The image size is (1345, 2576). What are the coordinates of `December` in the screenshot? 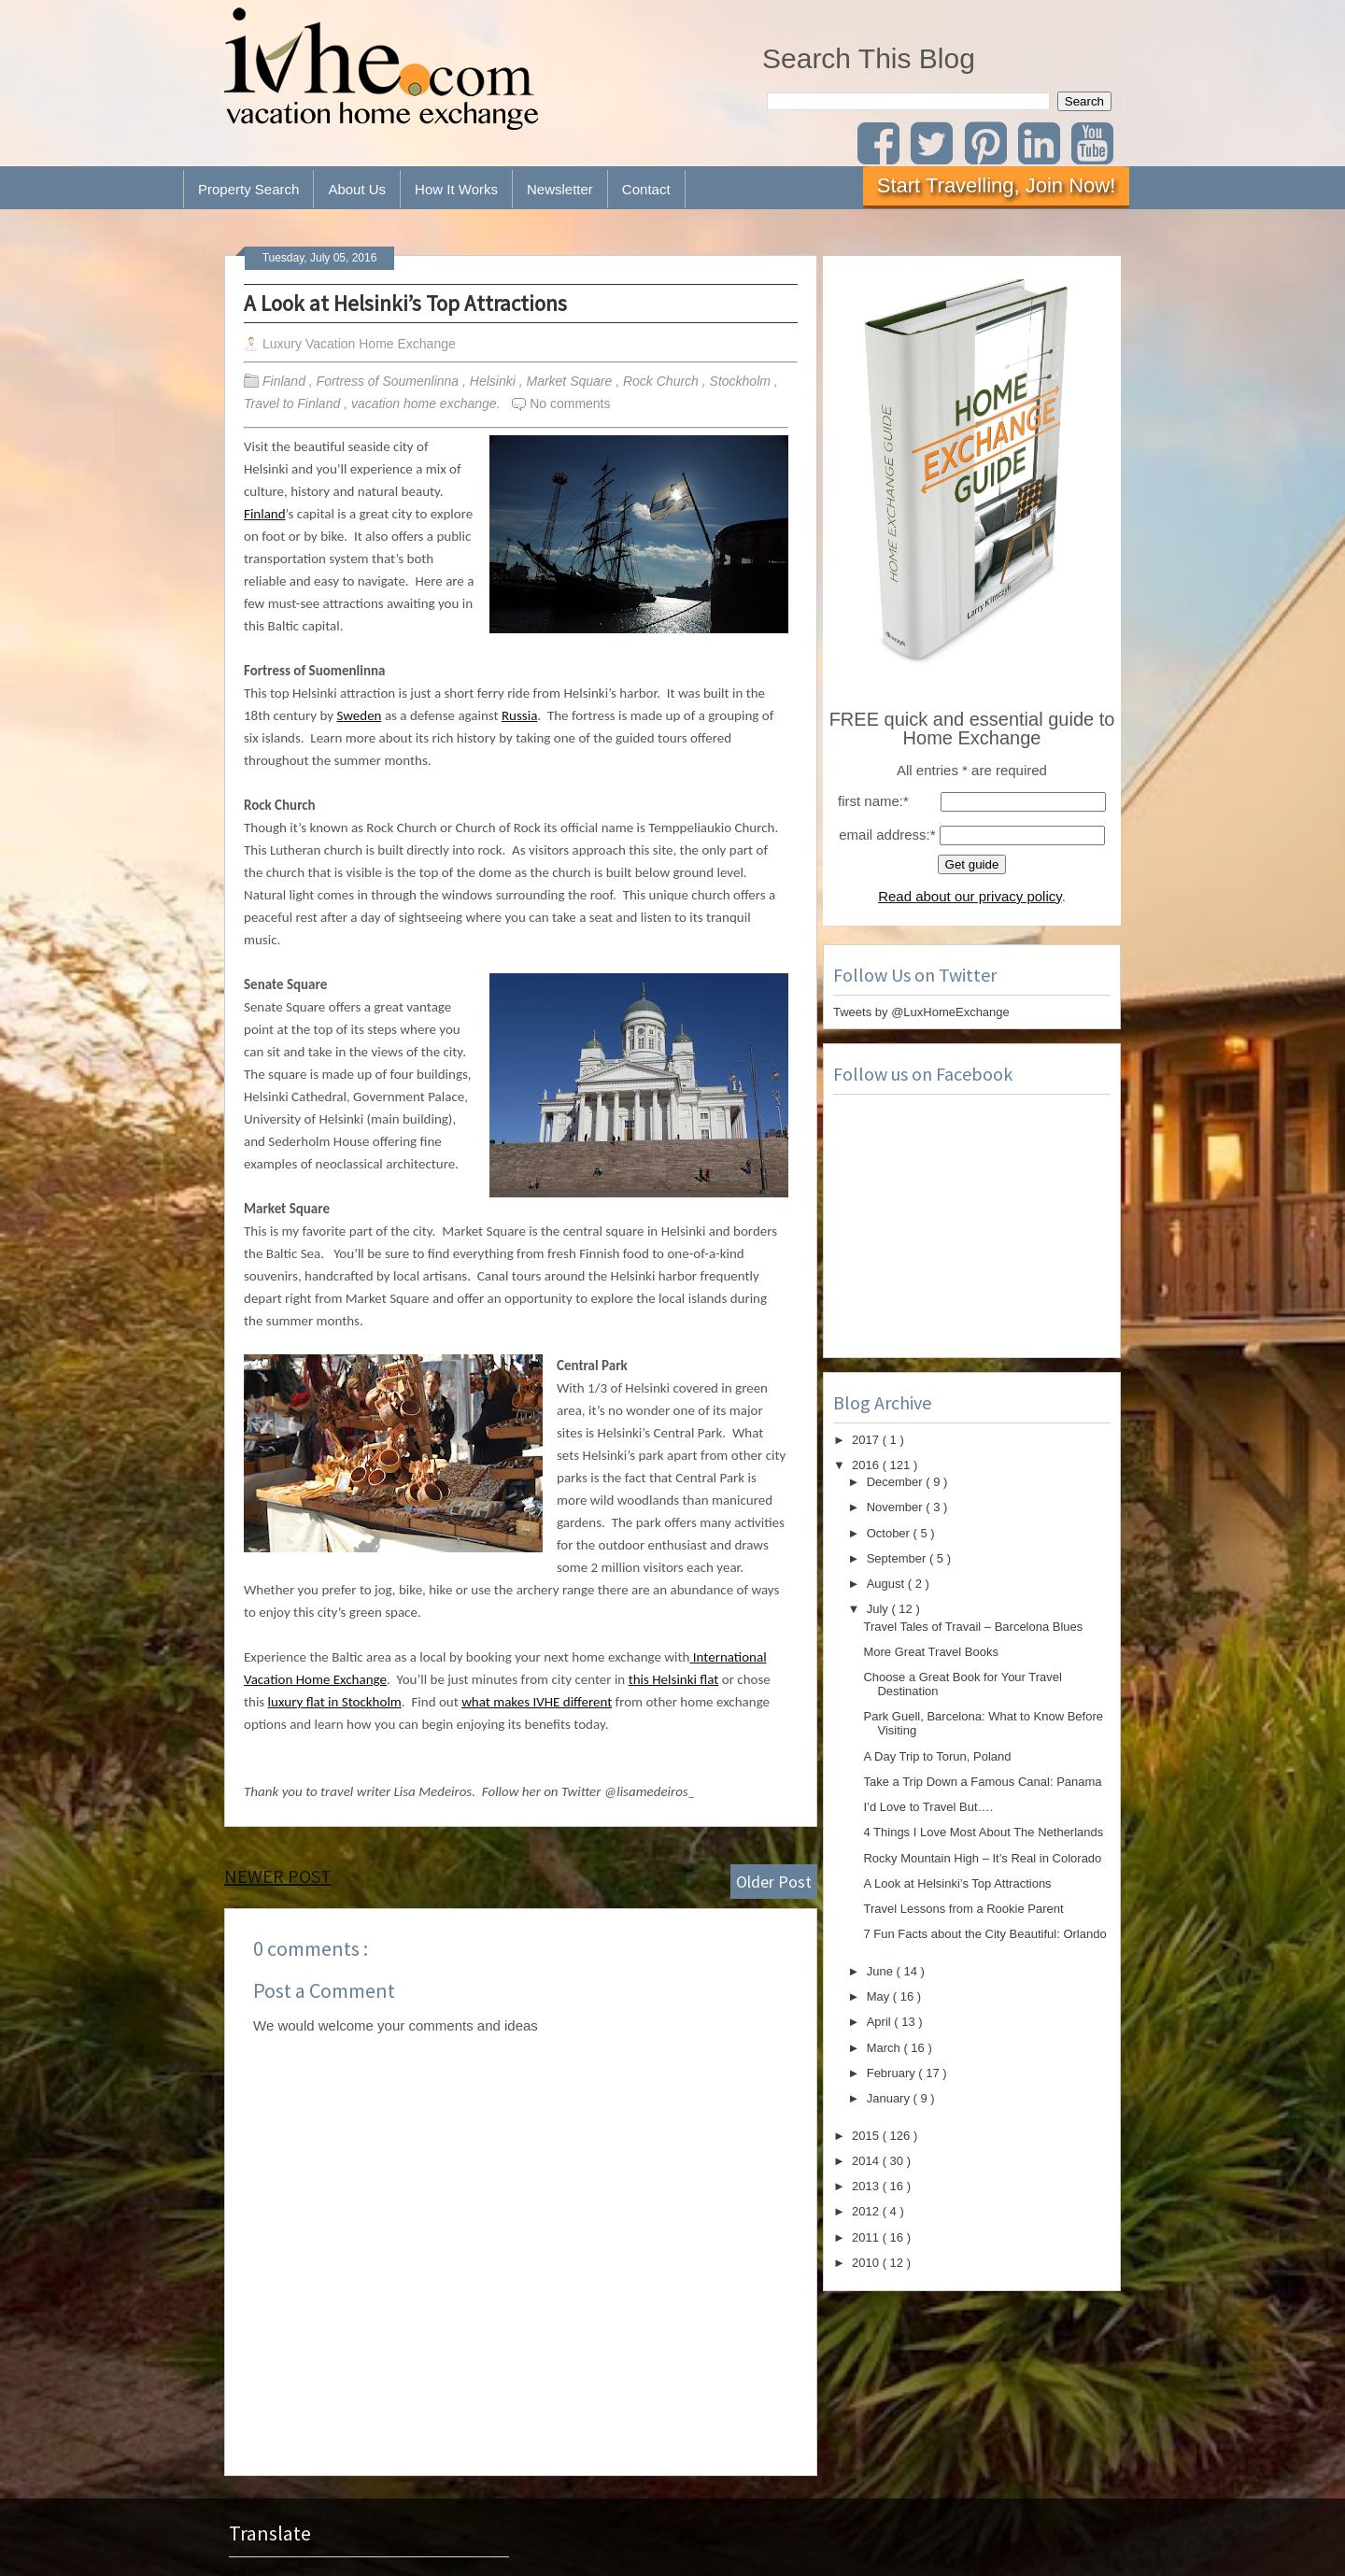 It's located at (897, 1482).